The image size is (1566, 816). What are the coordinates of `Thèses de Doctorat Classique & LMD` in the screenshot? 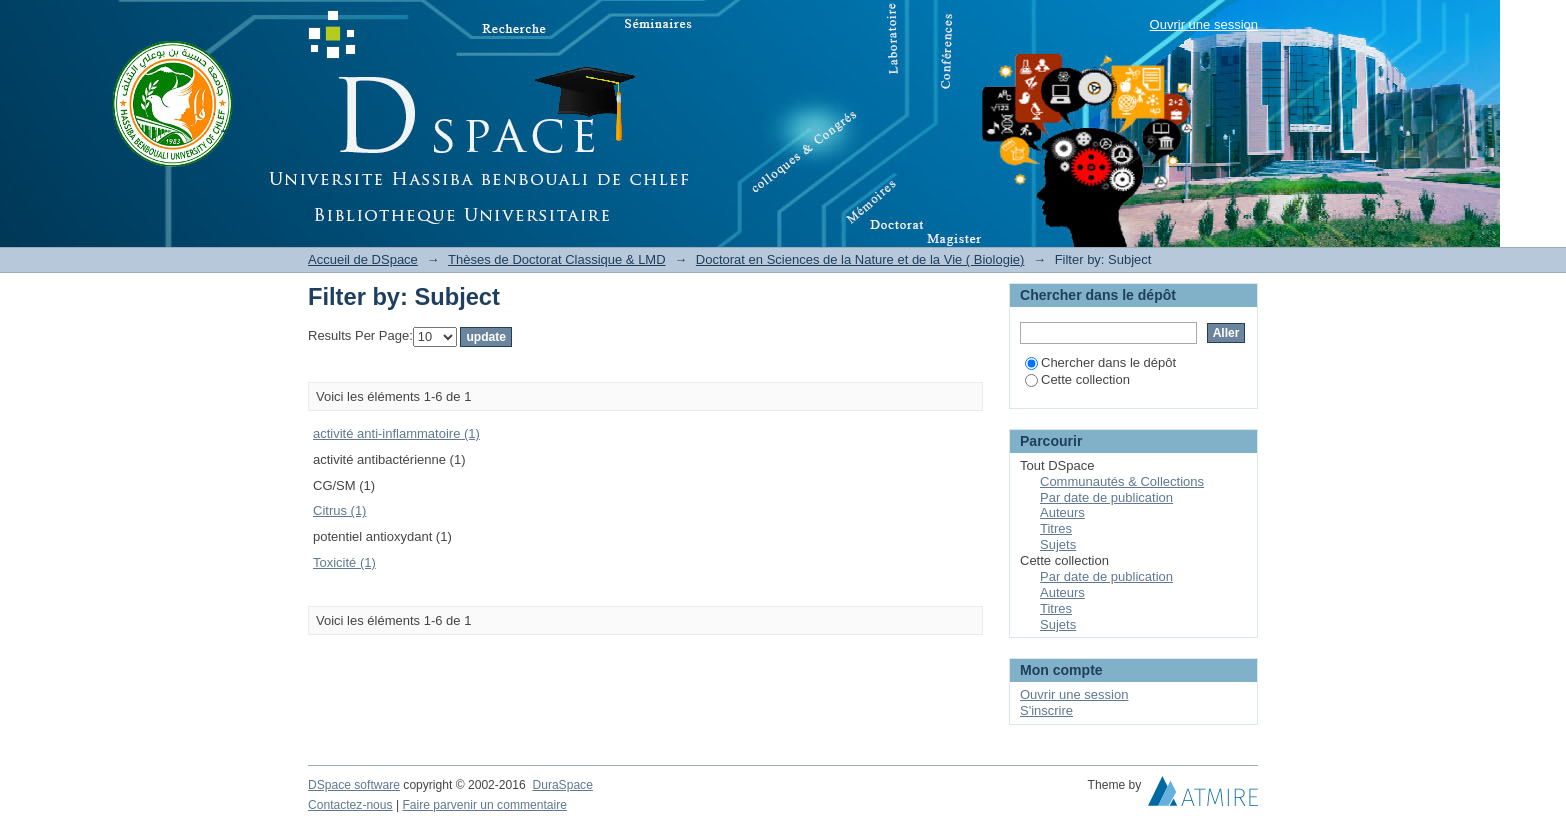 It's located at (556, 259).